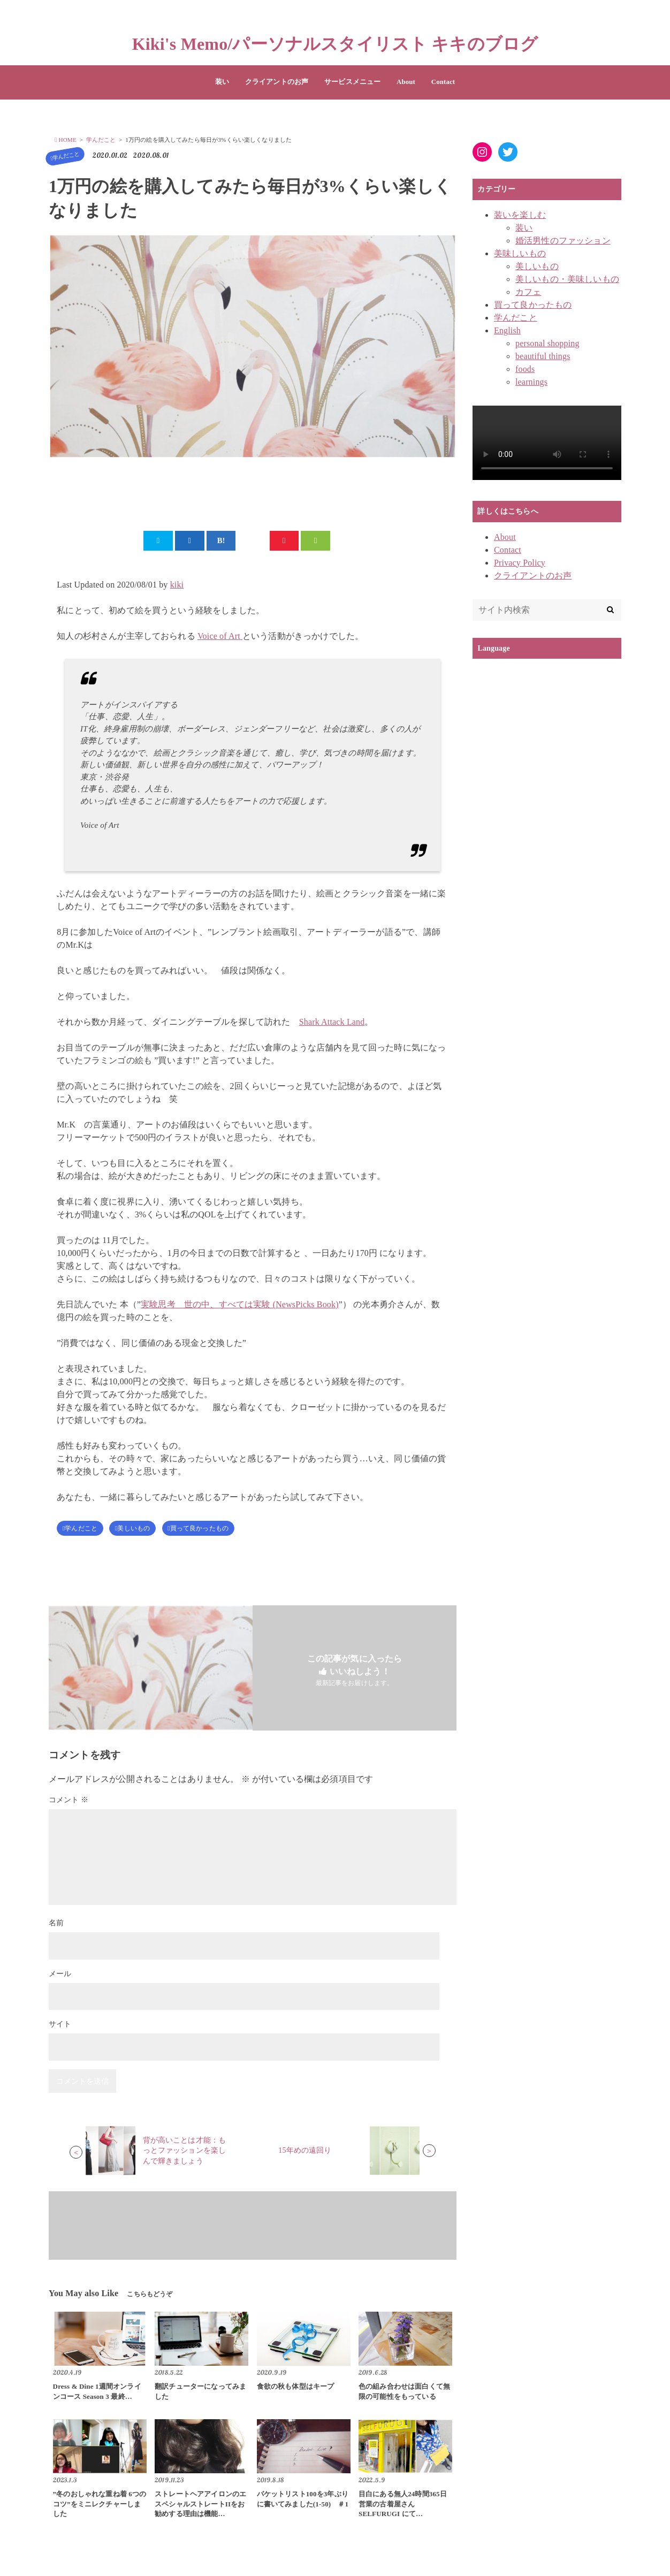 The width and height of the screenshot is (670, 2576). What do you see at coordinates (68, 1804) in the screenshot?
I see `コメント` at bounding box center [68, 1804].